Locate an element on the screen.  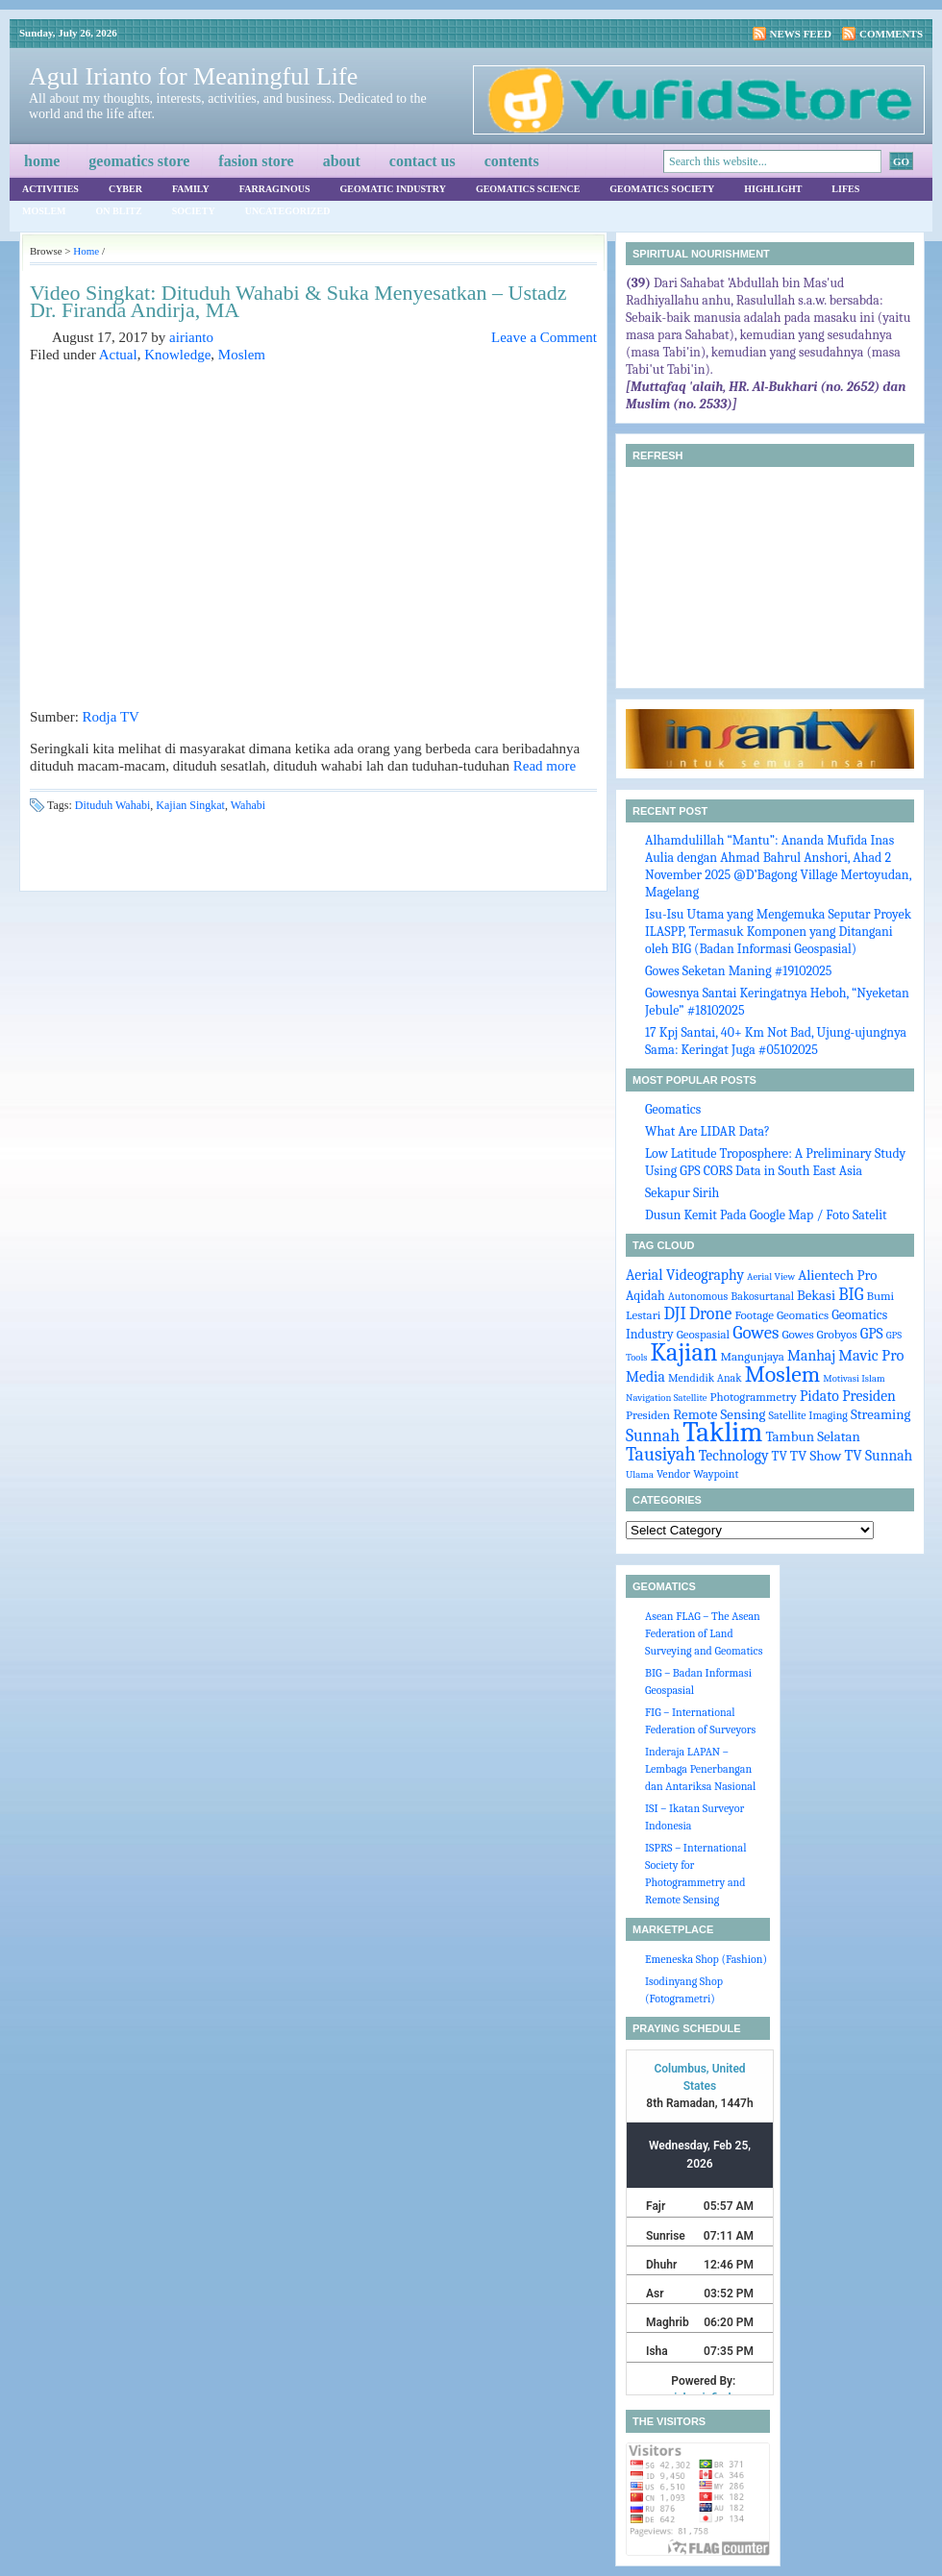
17 Kpj Santai, 40+ Km Not Bad, Ujung-ujungnya Sama: Keringat Juga #05102025 is located at coordinates (775, 1041).